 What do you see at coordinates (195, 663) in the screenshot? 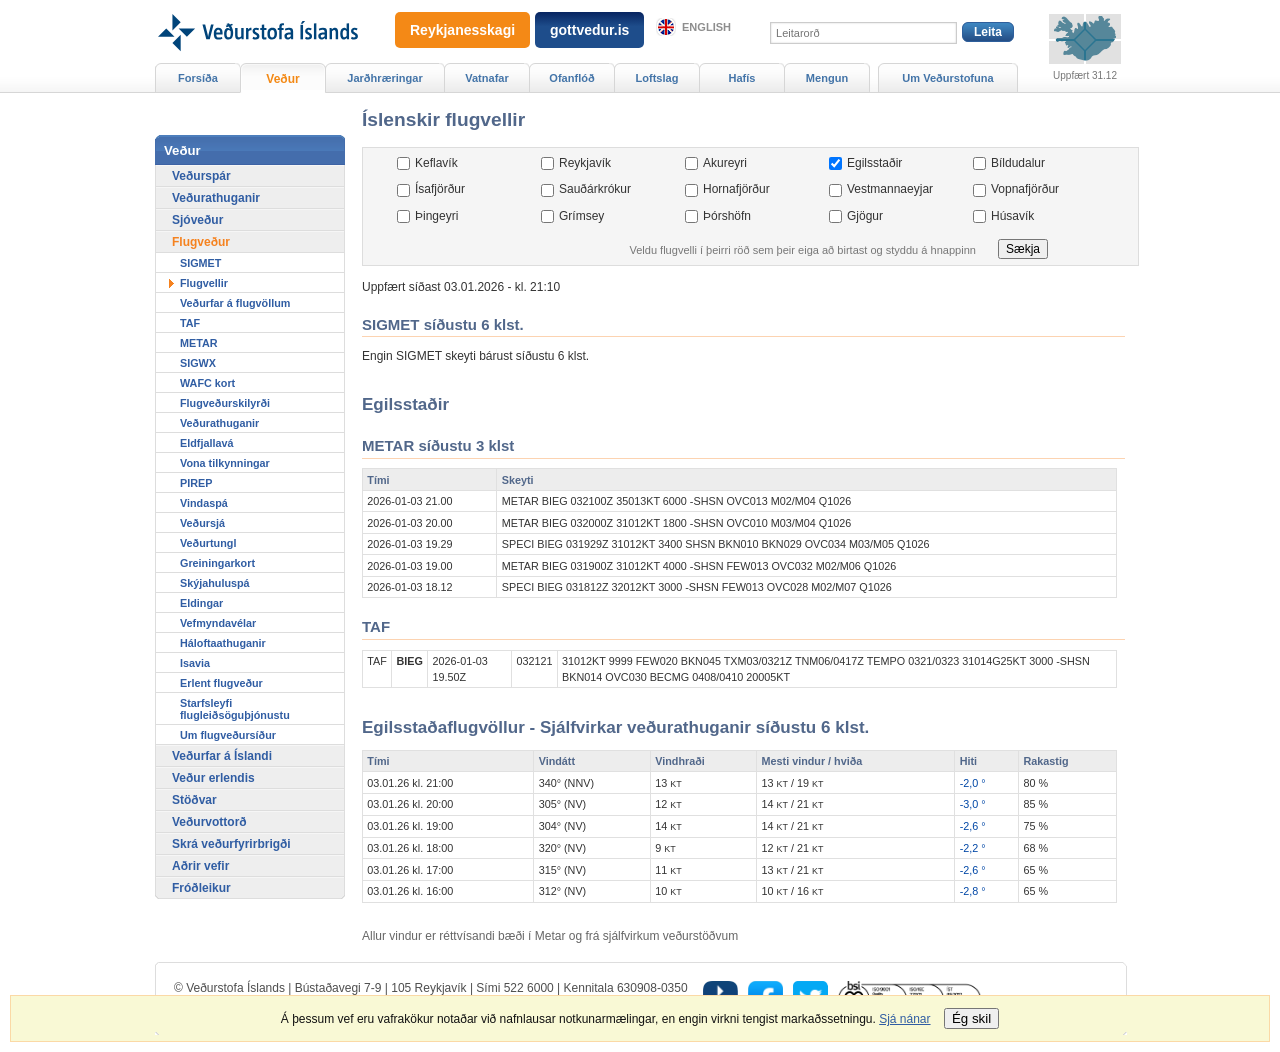
I see `Isavia` at bounding box center [195, 663].